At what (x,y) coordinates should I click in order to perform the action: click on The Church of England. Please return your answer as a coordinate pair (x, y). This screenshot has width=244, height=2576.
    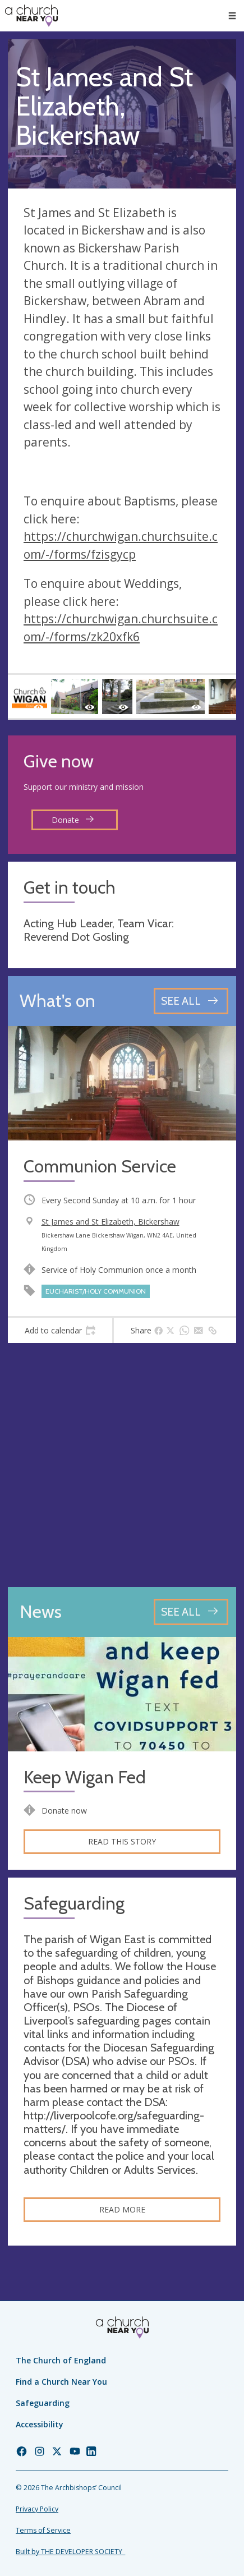
    Looking at the image, I should click on (61, 2360).